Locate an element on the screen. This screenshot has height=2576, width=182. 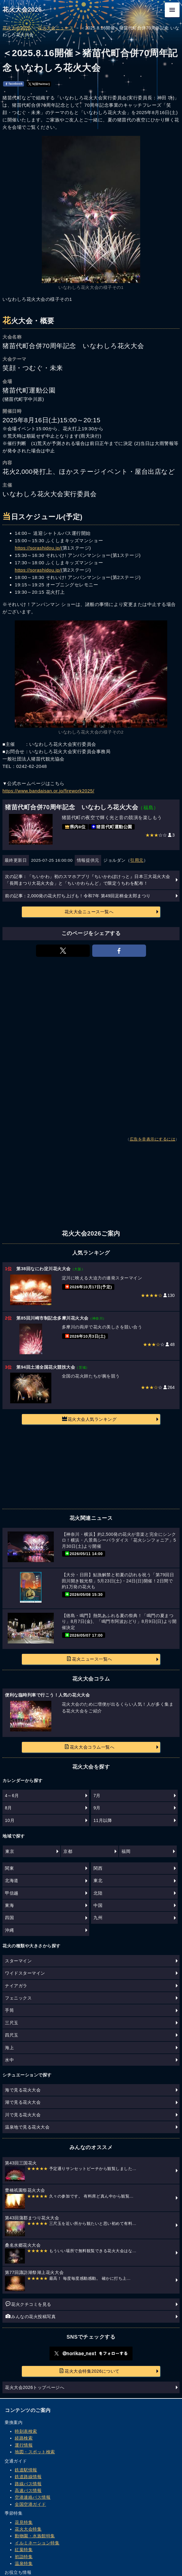
facebook is located at coordinates (14, 83).